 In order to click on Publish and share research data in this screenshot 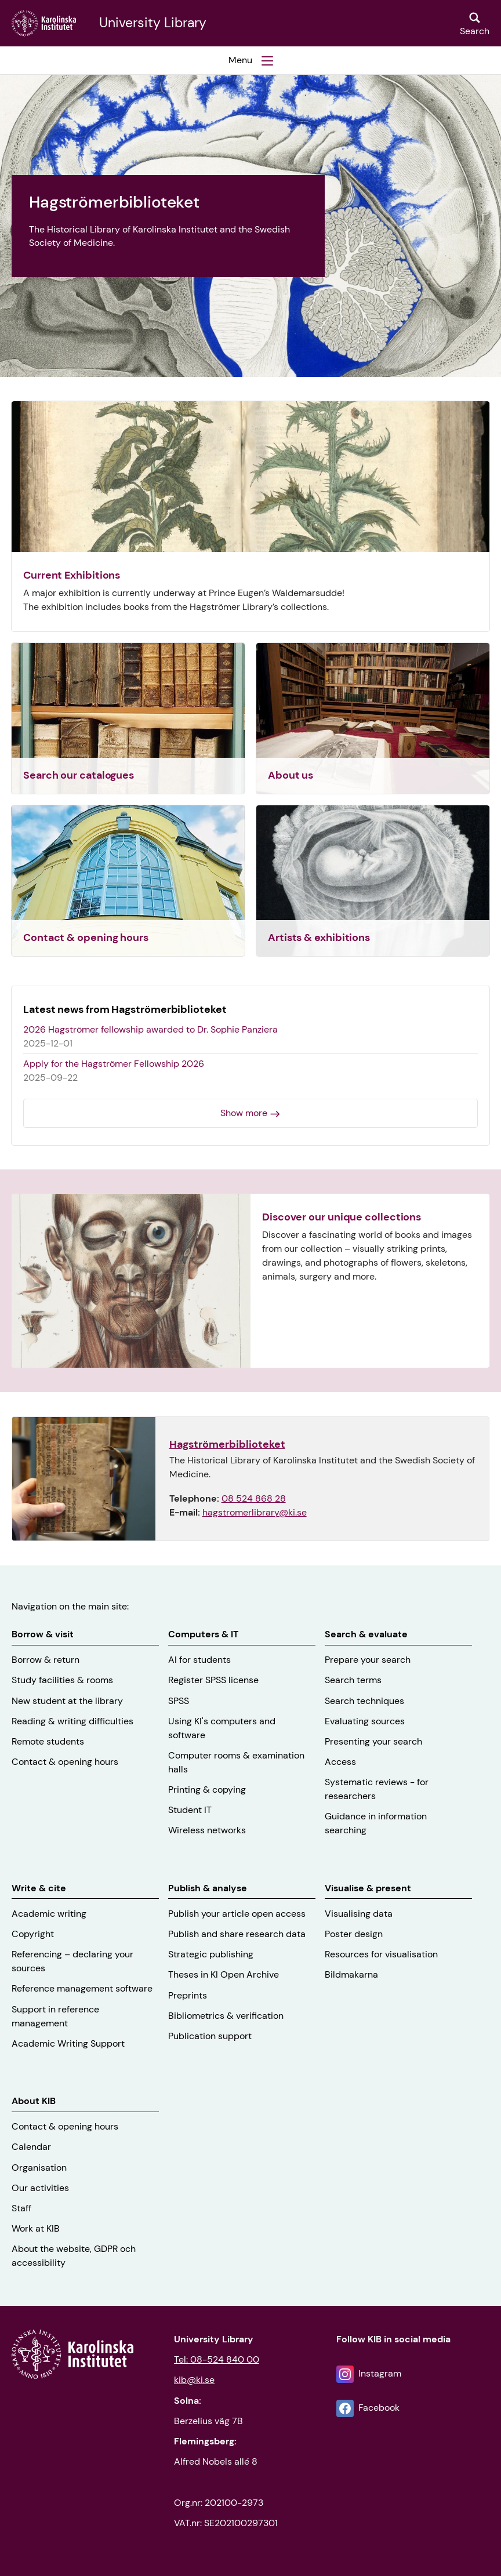, I will do `click(237, 1934)`.